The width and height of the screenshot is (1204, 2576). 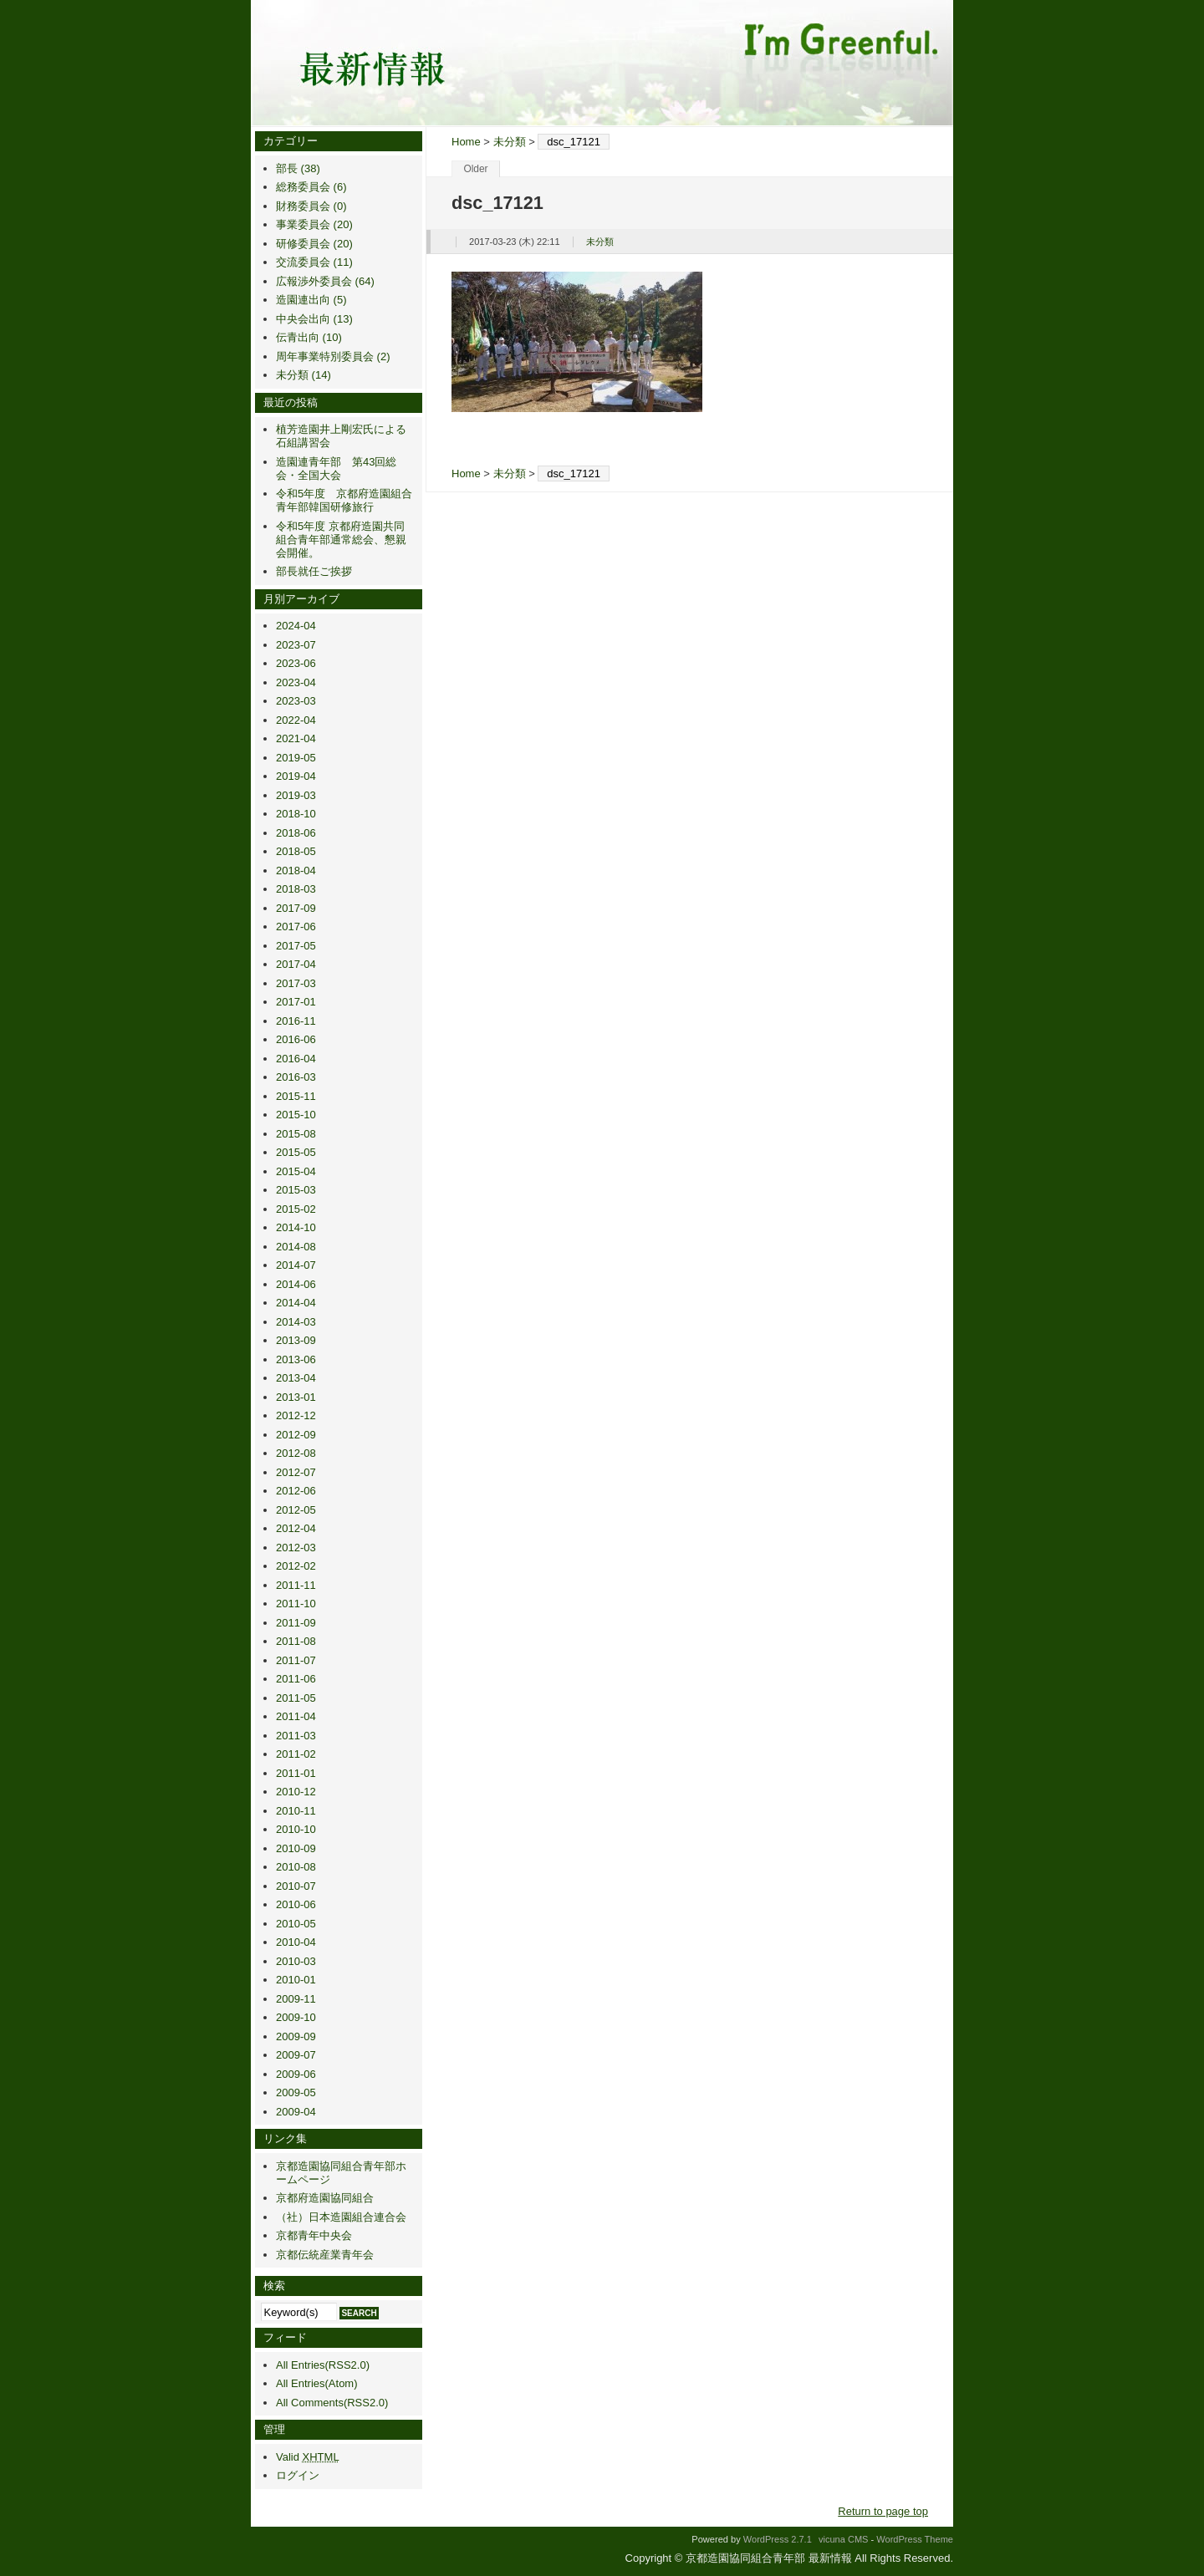 I want to click on （社）日本造園組合連合会, so click(x=341, y=2217).